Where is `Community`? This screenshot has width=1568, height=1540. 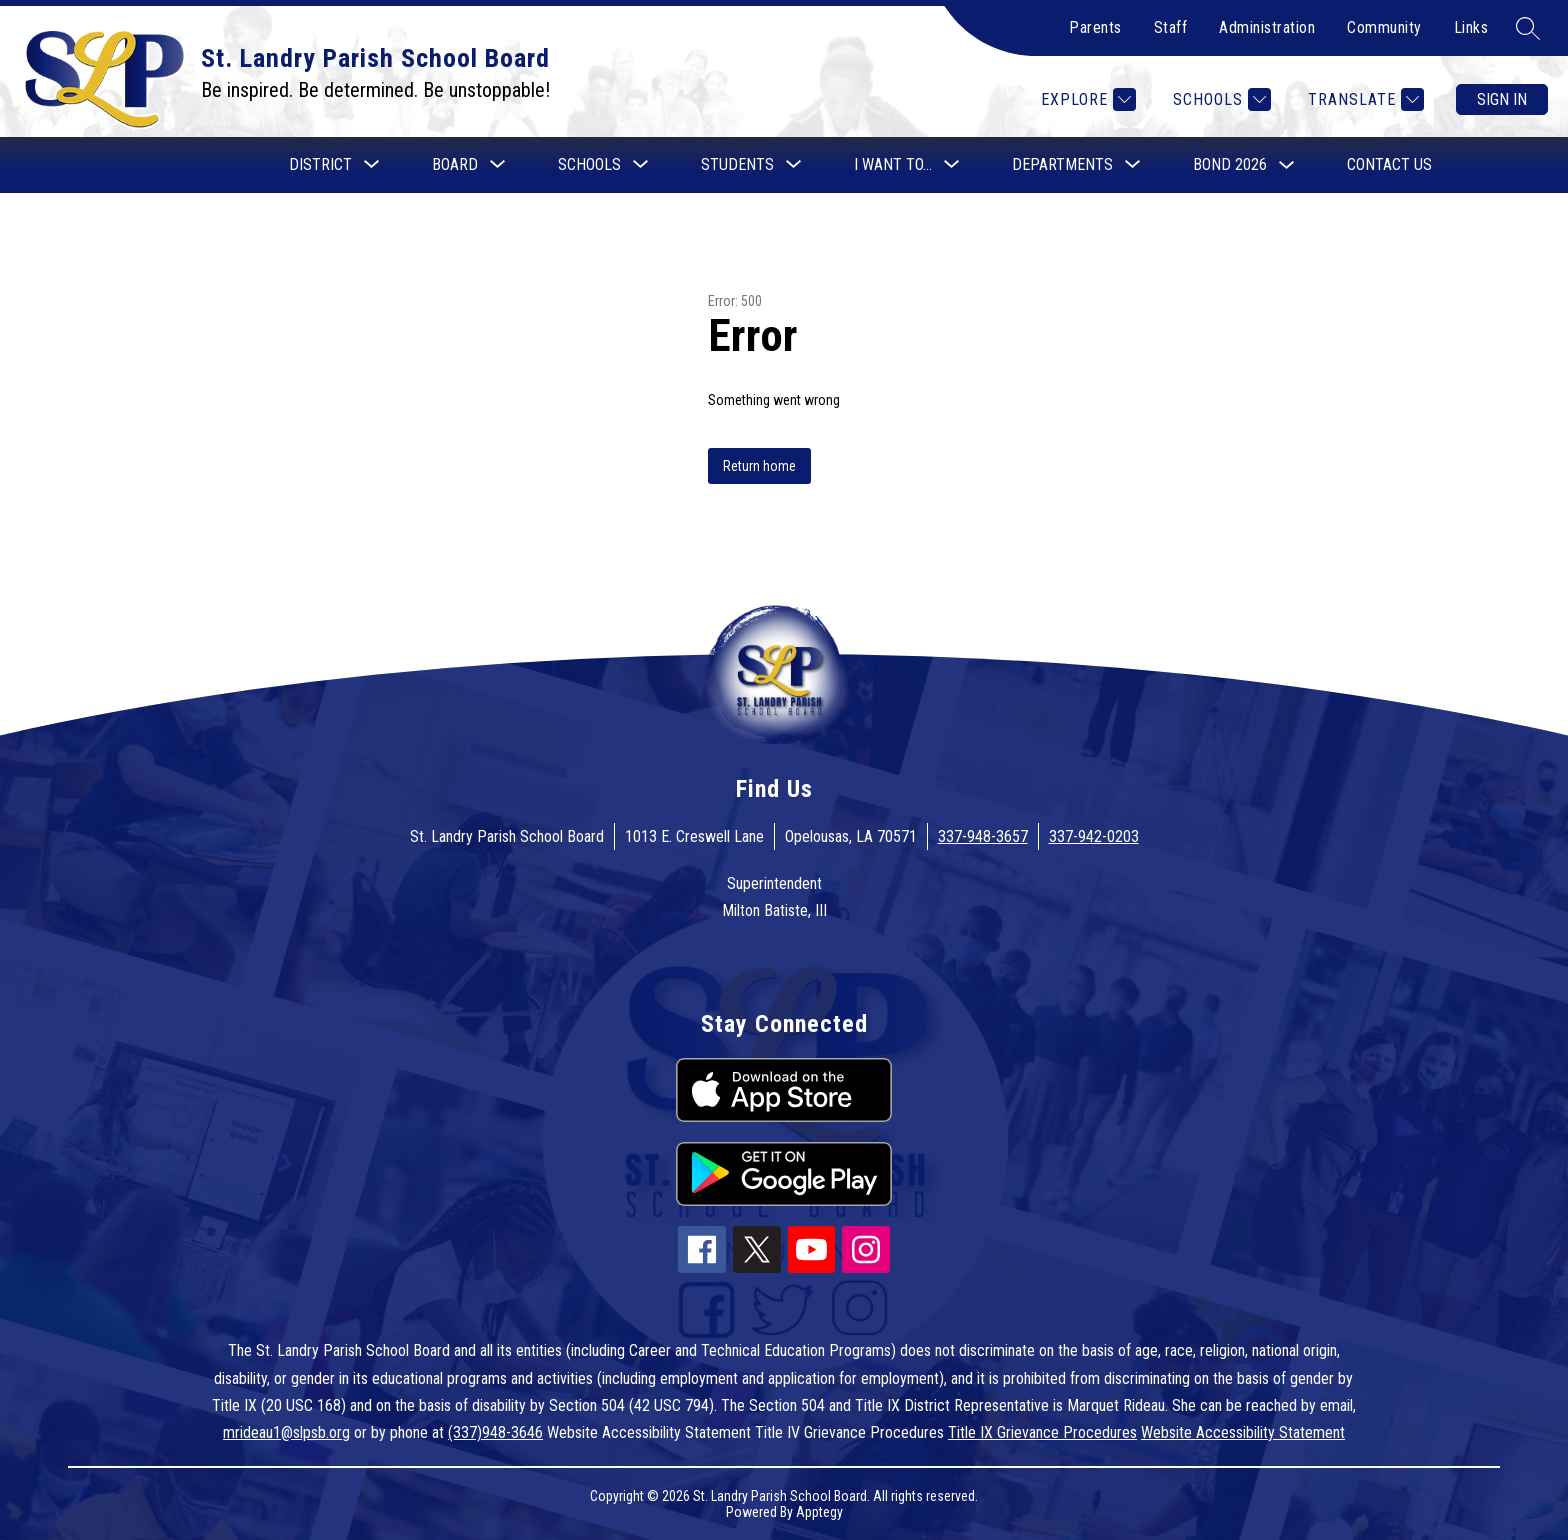
Community is located at coordinates (1384, 27).